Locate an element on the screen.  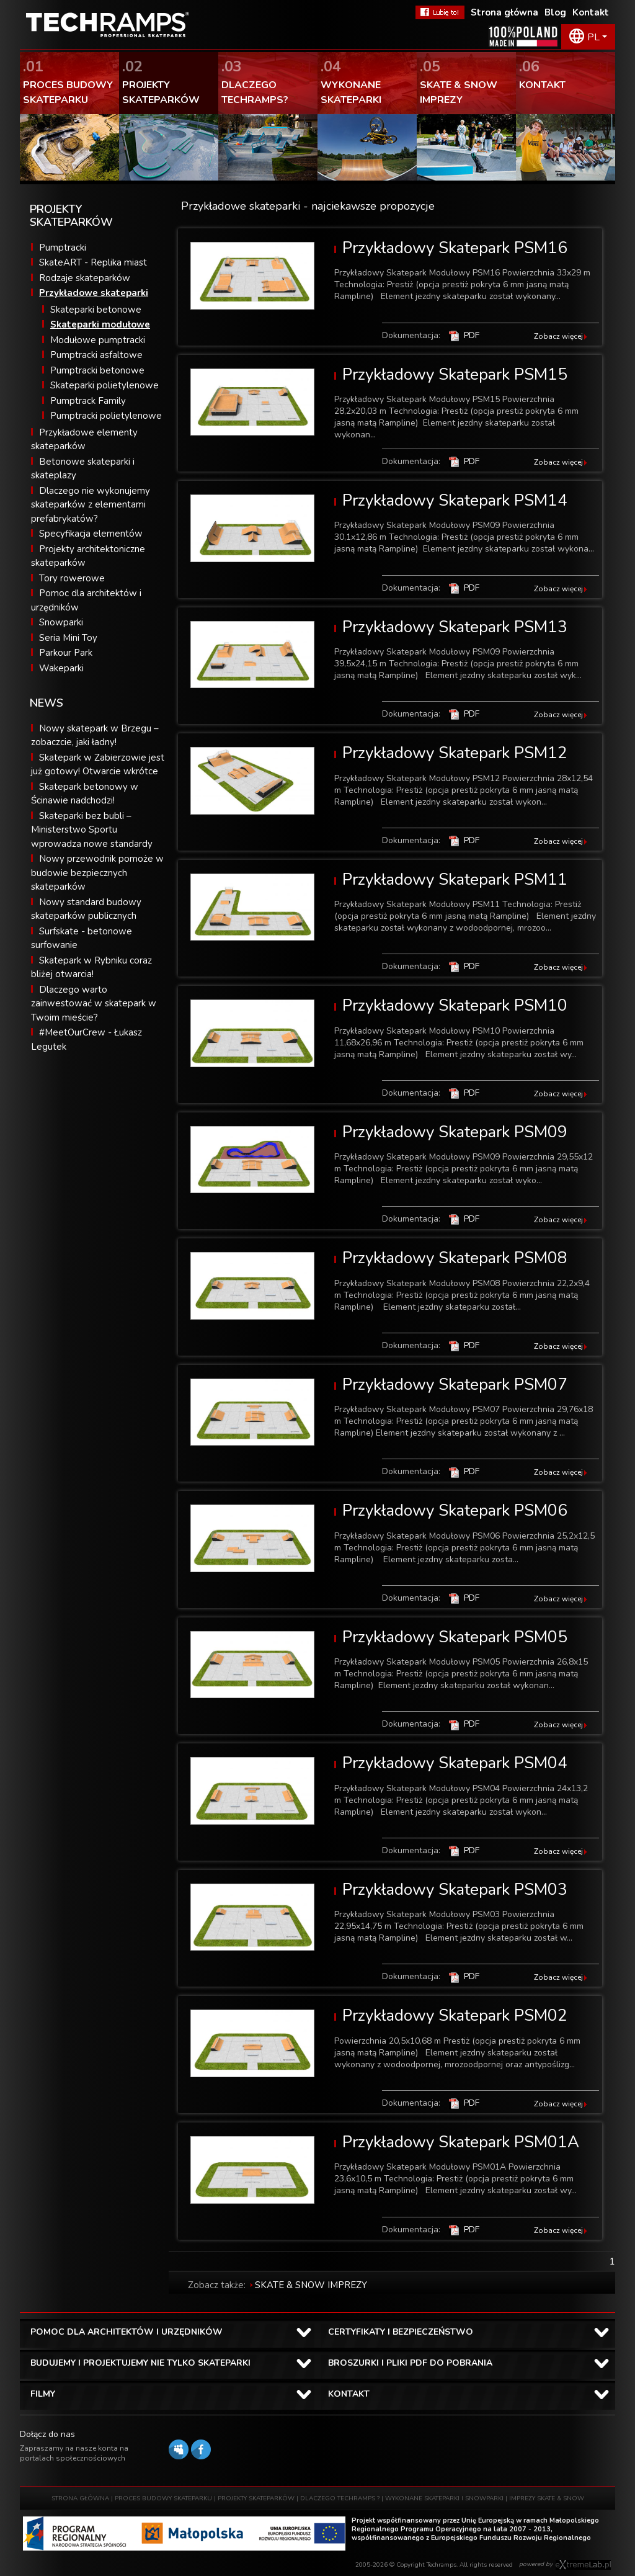
Przykładowy Skatepark PSM02 is located at coordinates (454, 2015).